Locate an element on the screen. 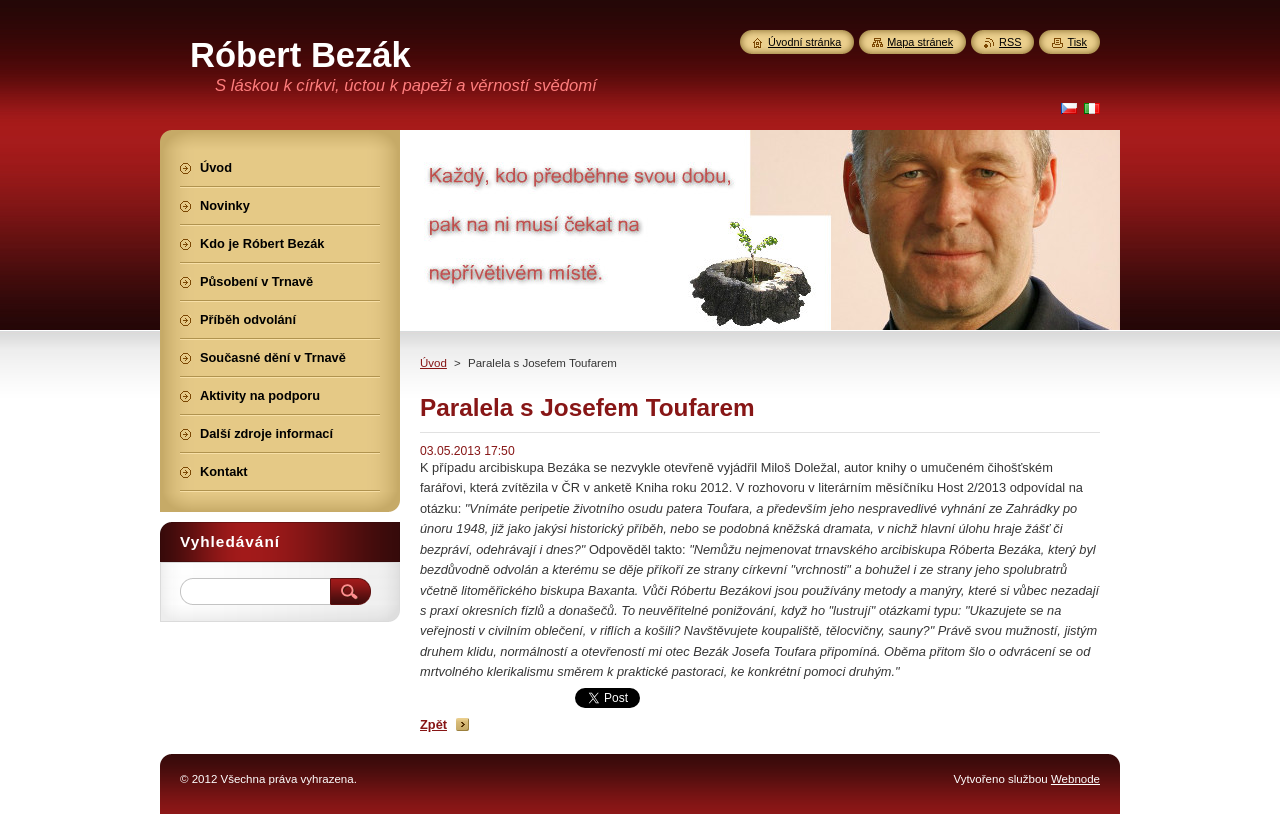  Zpět is located at coordinates (433, 724).